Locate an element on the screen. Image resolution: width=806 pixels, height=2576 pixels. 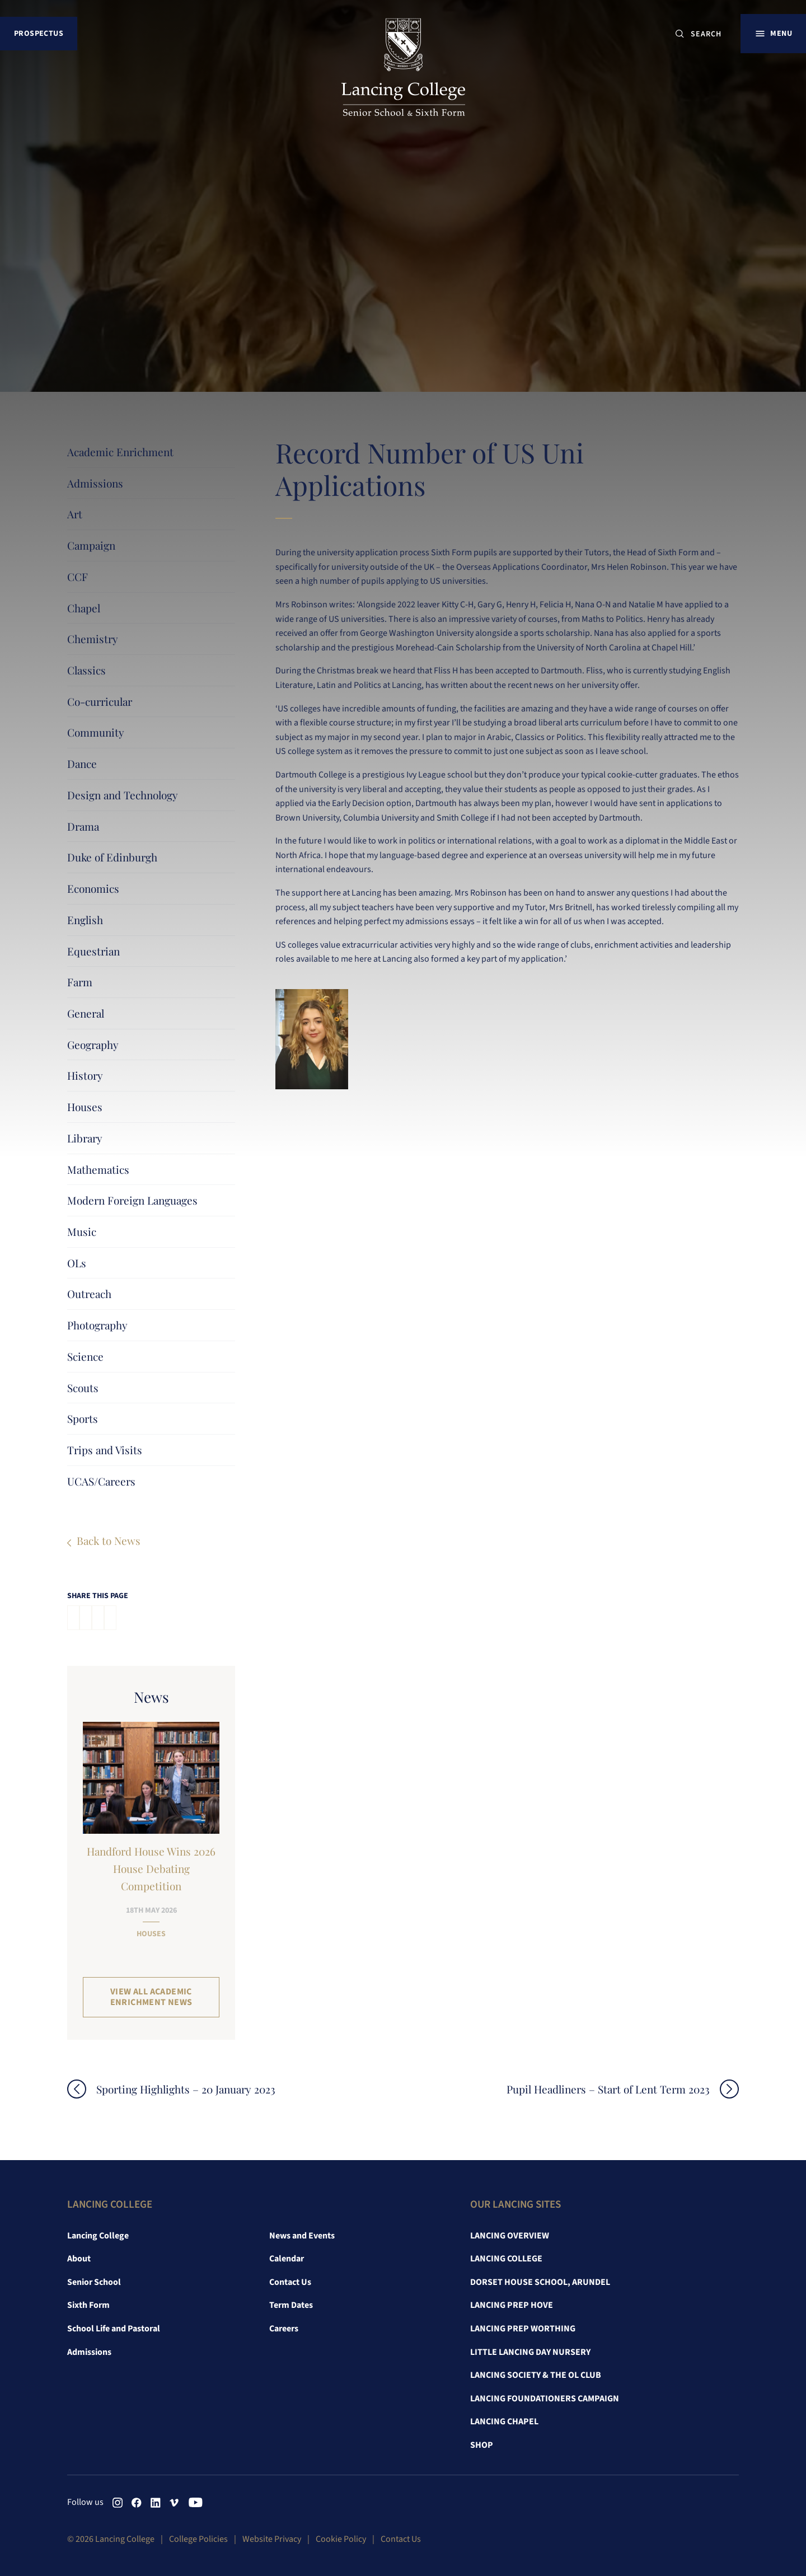
Dorset House School, Arundel is located at coordinates (540, 2282).